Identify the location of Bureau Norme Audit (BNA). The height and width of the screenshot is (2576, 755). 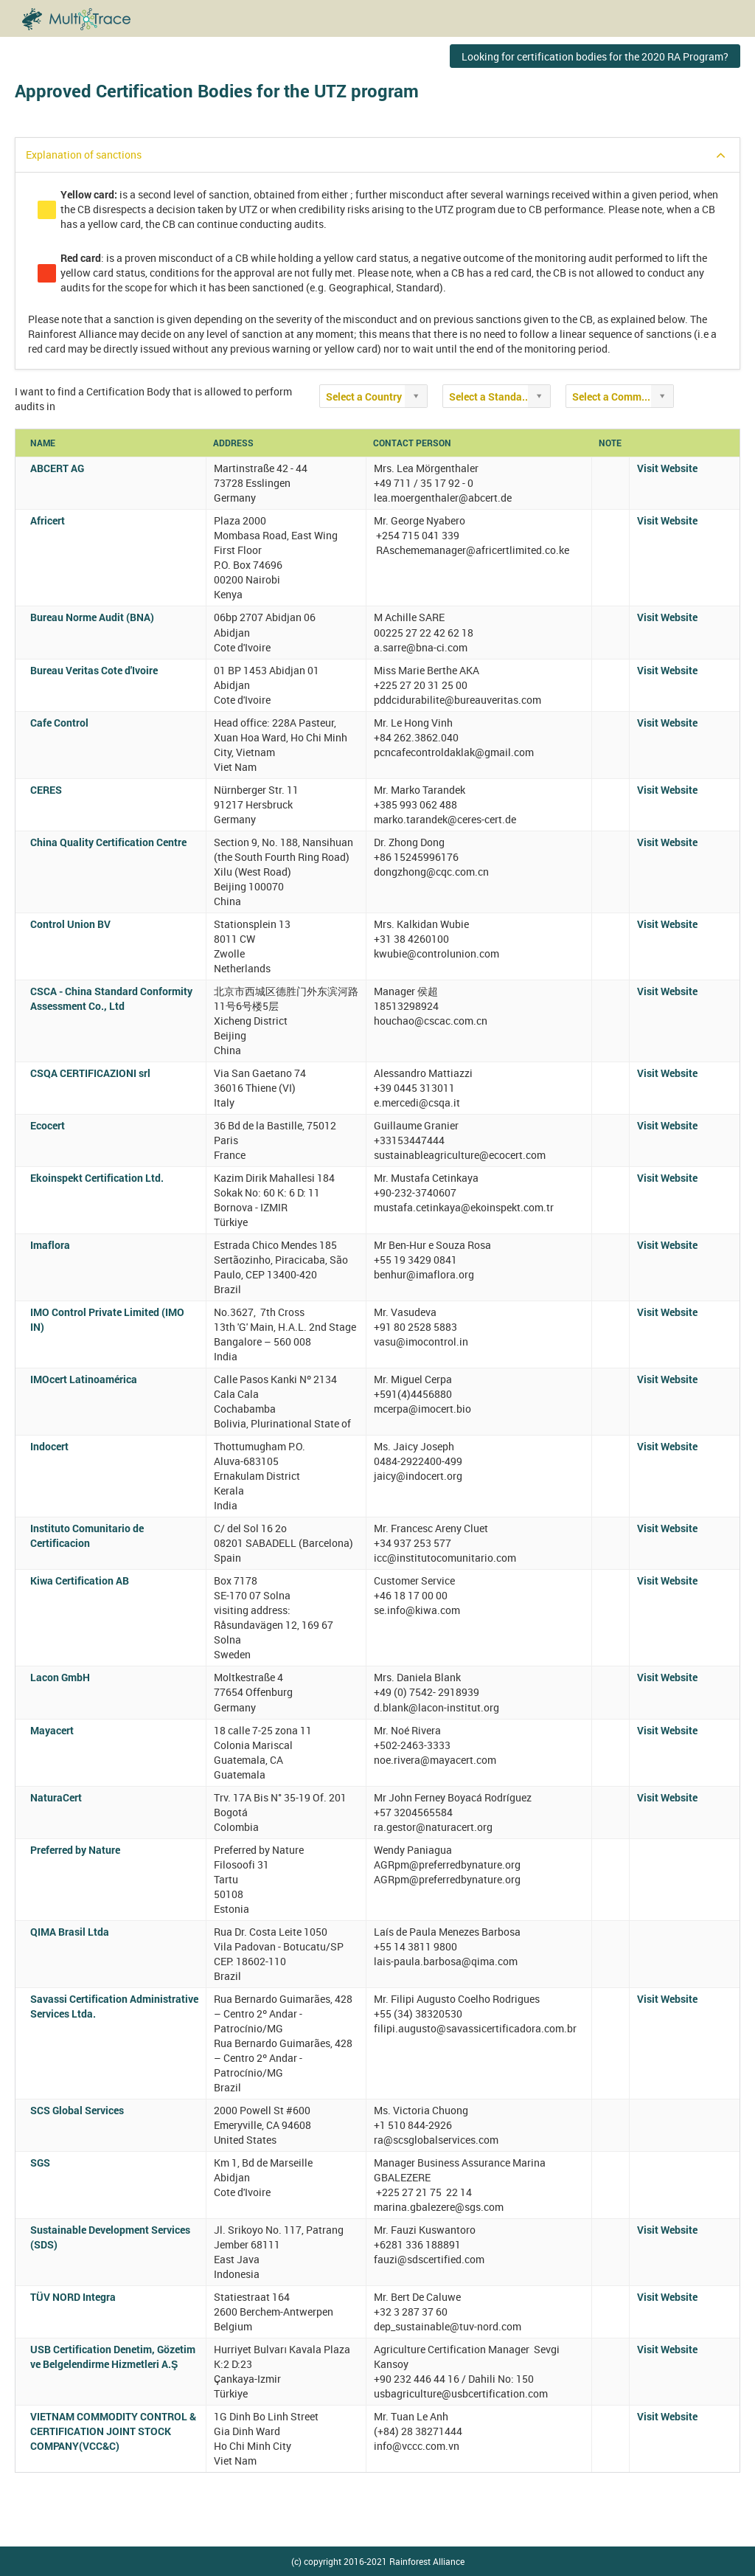
(92, 617).